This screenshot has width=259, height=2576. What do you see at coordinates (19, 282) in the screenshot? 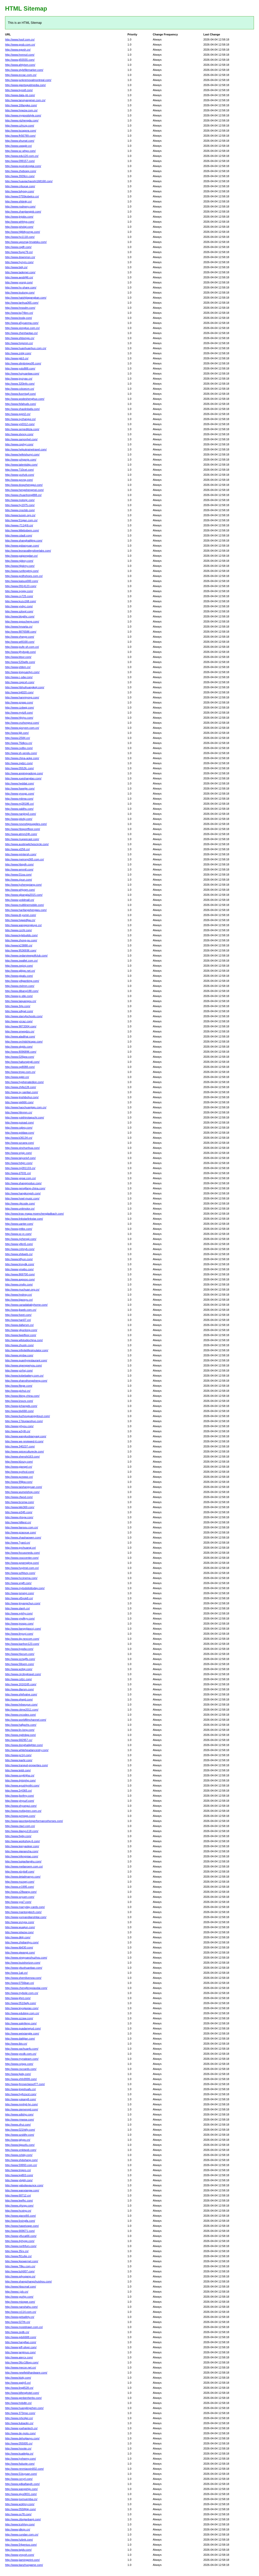
I see `http://www.yxsrgj.com/` at bounding box center [19, 282].